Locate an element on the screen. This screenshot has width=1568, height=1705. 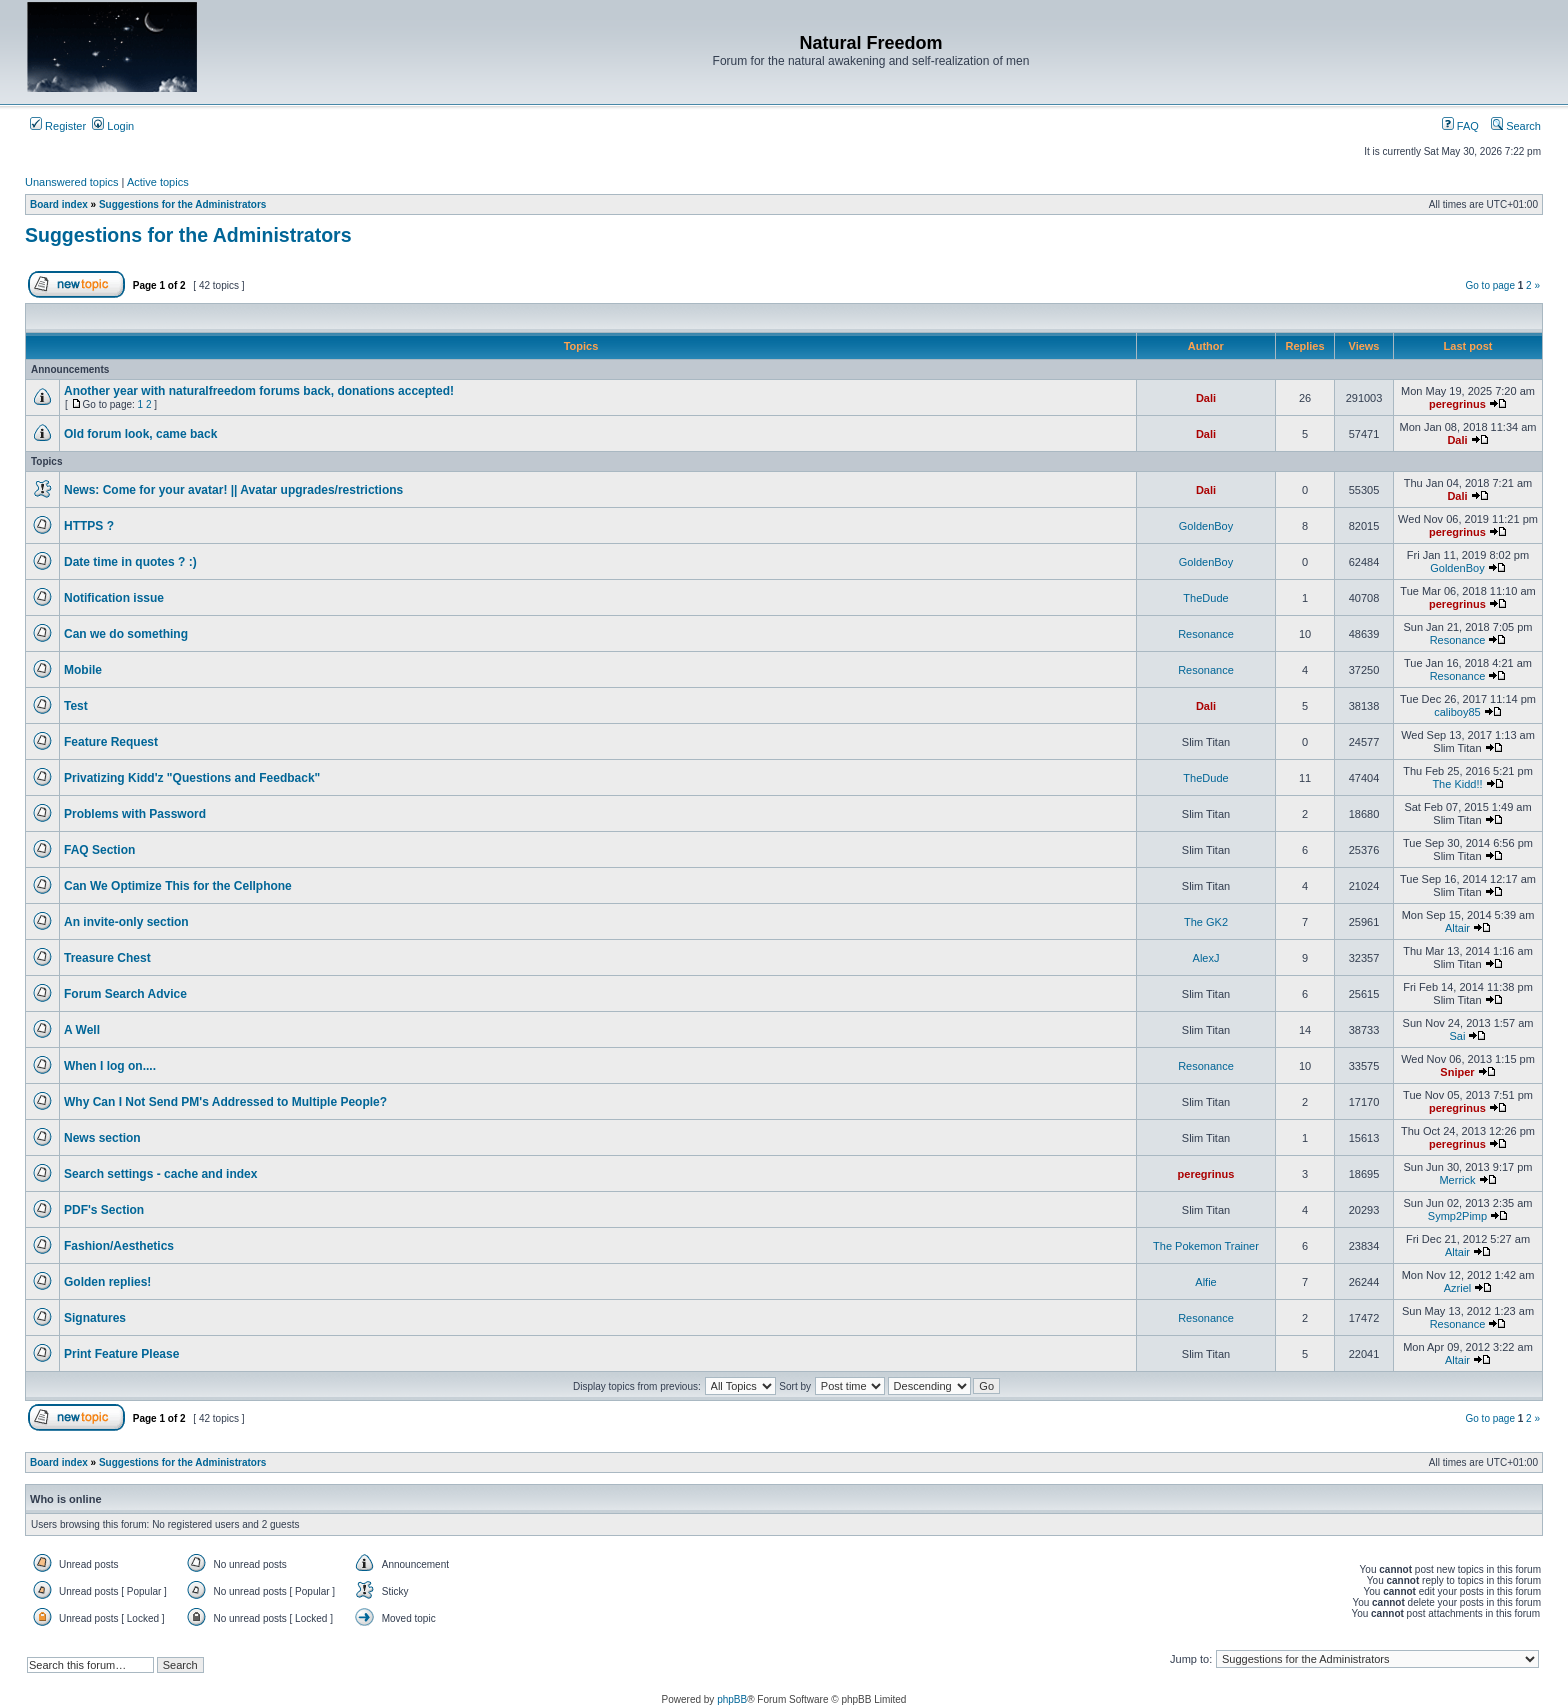
Symp2Pimp is located at coordinates (1457, 1216).